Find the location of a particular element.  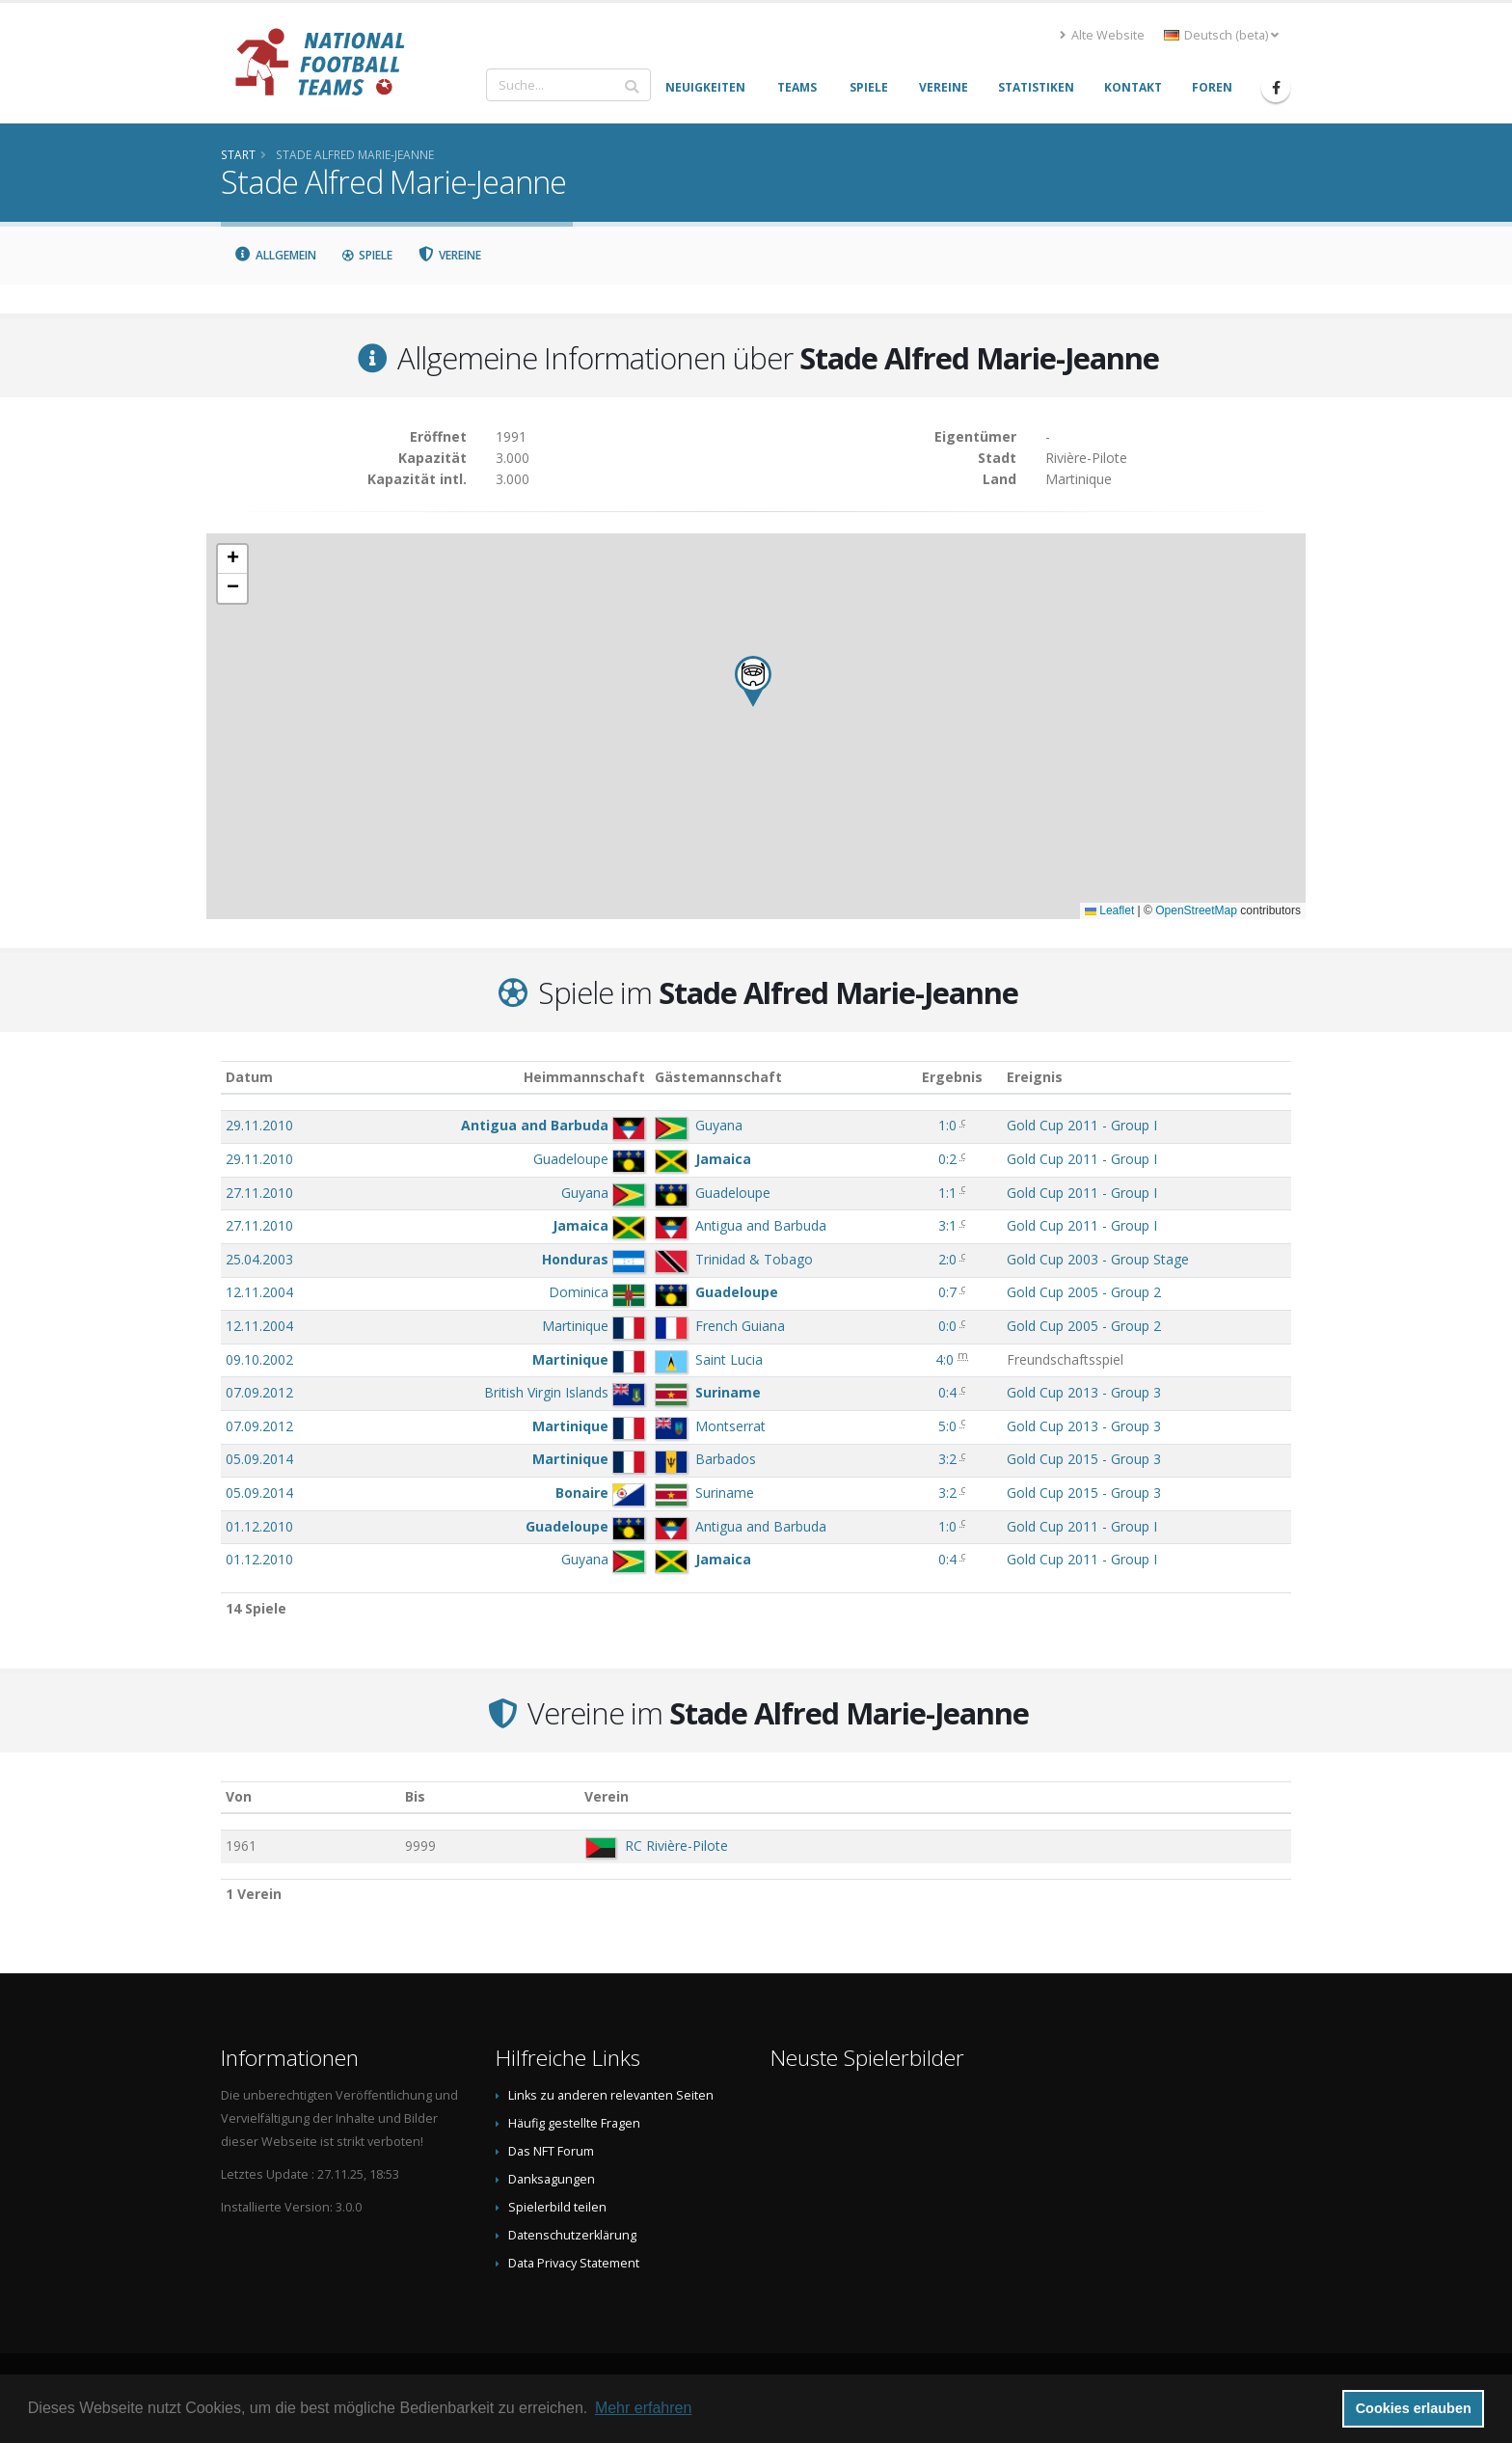

Allgemein is located at coordinates (274, 255).